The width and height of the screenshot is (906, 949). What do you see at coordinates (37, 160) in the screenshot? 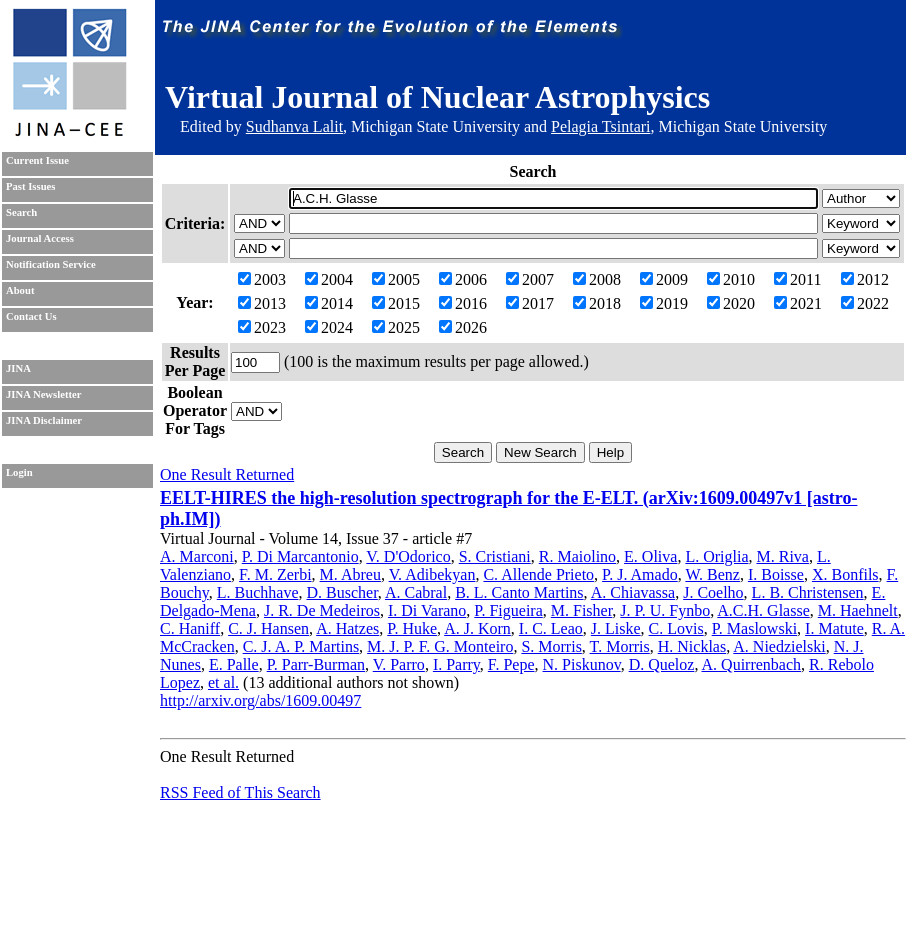
I see `Current Issue` at bounding box center [37, 160].